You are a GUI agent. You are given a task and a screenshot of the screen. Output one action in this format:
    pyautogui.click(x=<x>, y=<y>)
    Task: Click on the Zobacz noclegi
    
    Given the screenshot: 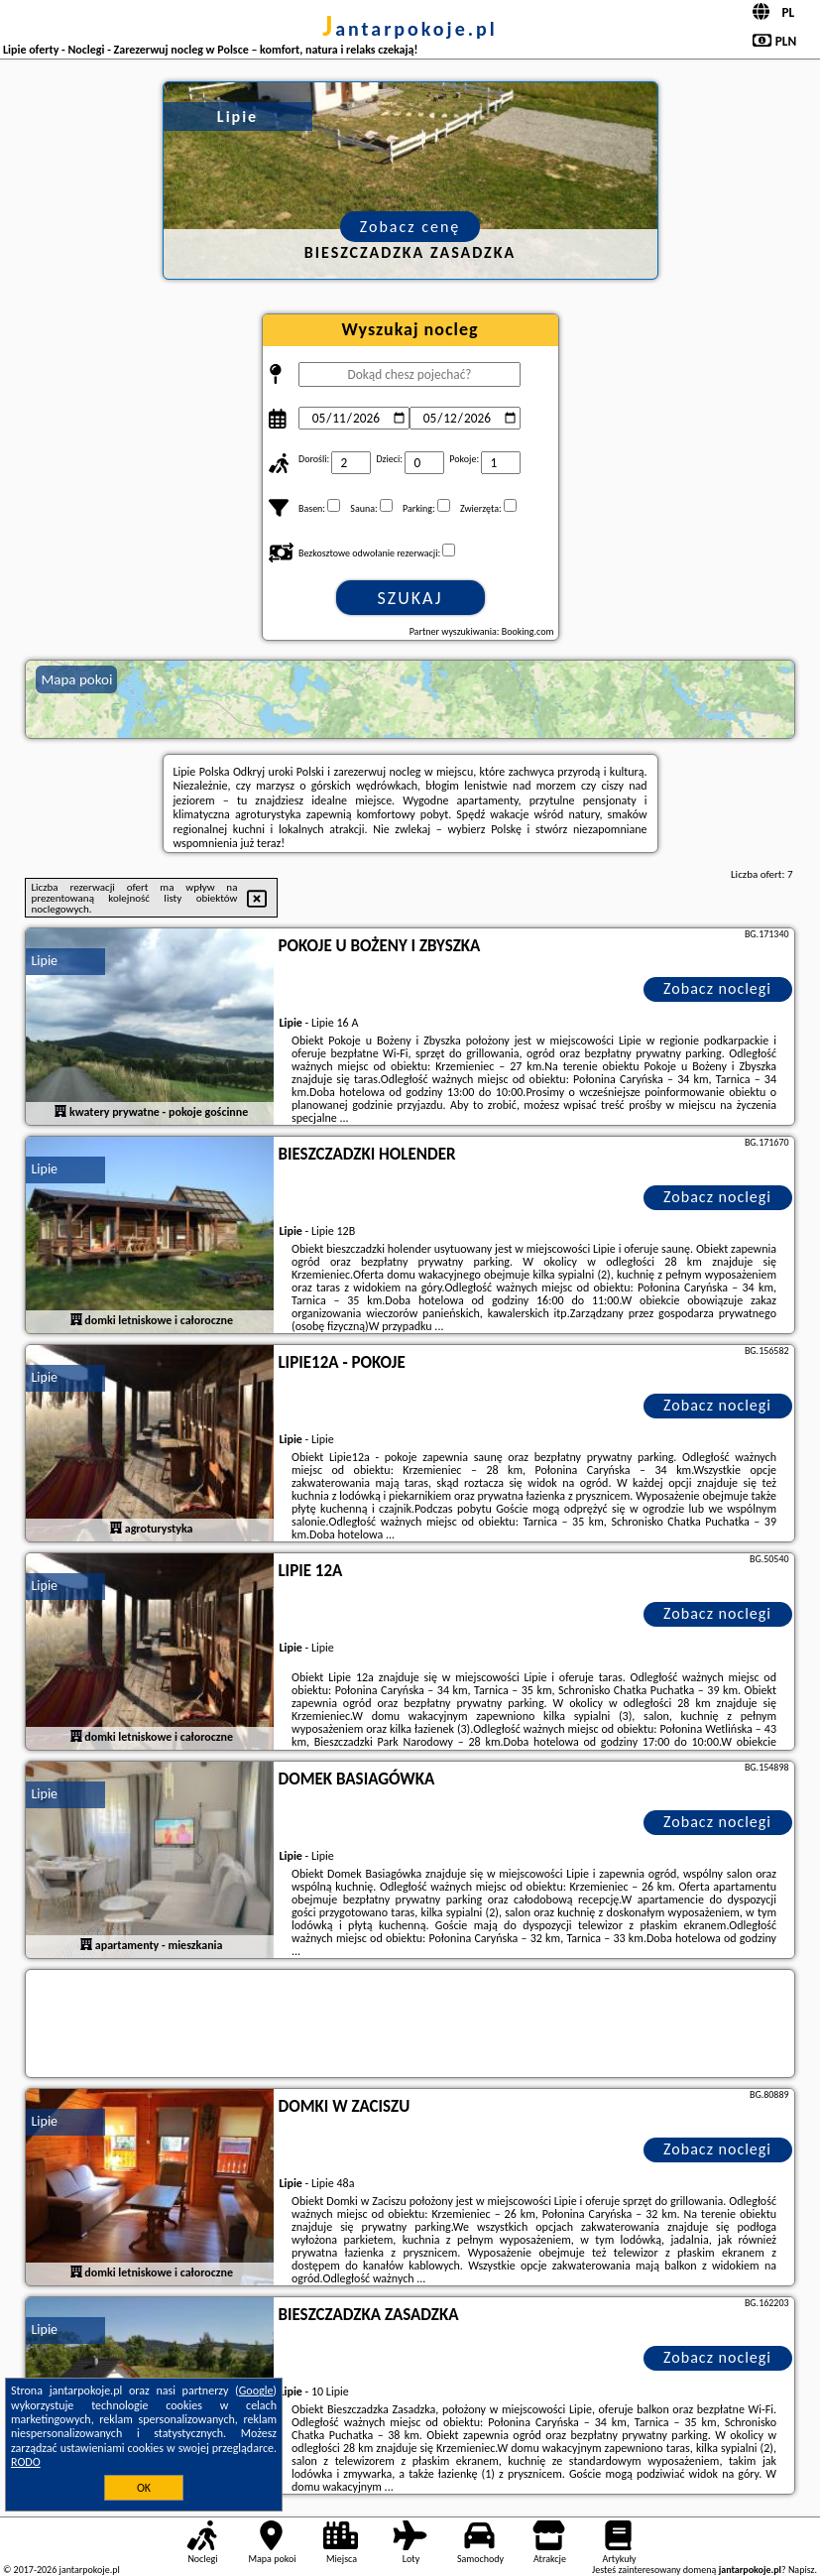 What is the action you would take?
    pyautogui.click(x=717, y=988)
    